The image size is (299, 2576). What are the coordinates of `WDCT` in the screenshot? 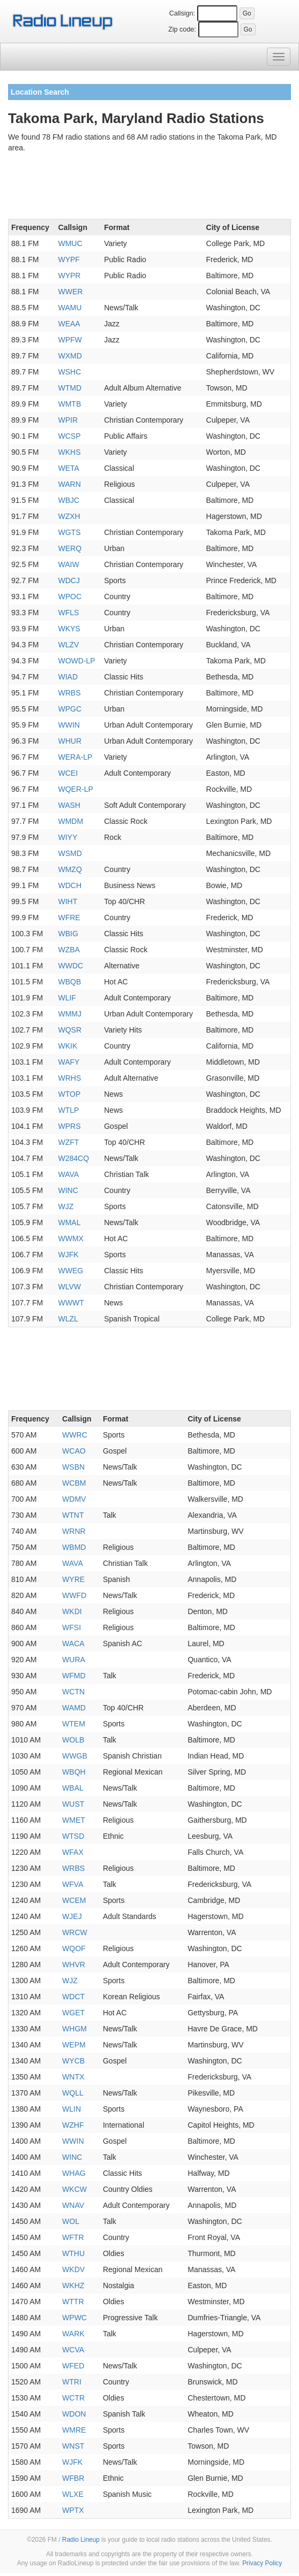 It's located at (73, 1996).